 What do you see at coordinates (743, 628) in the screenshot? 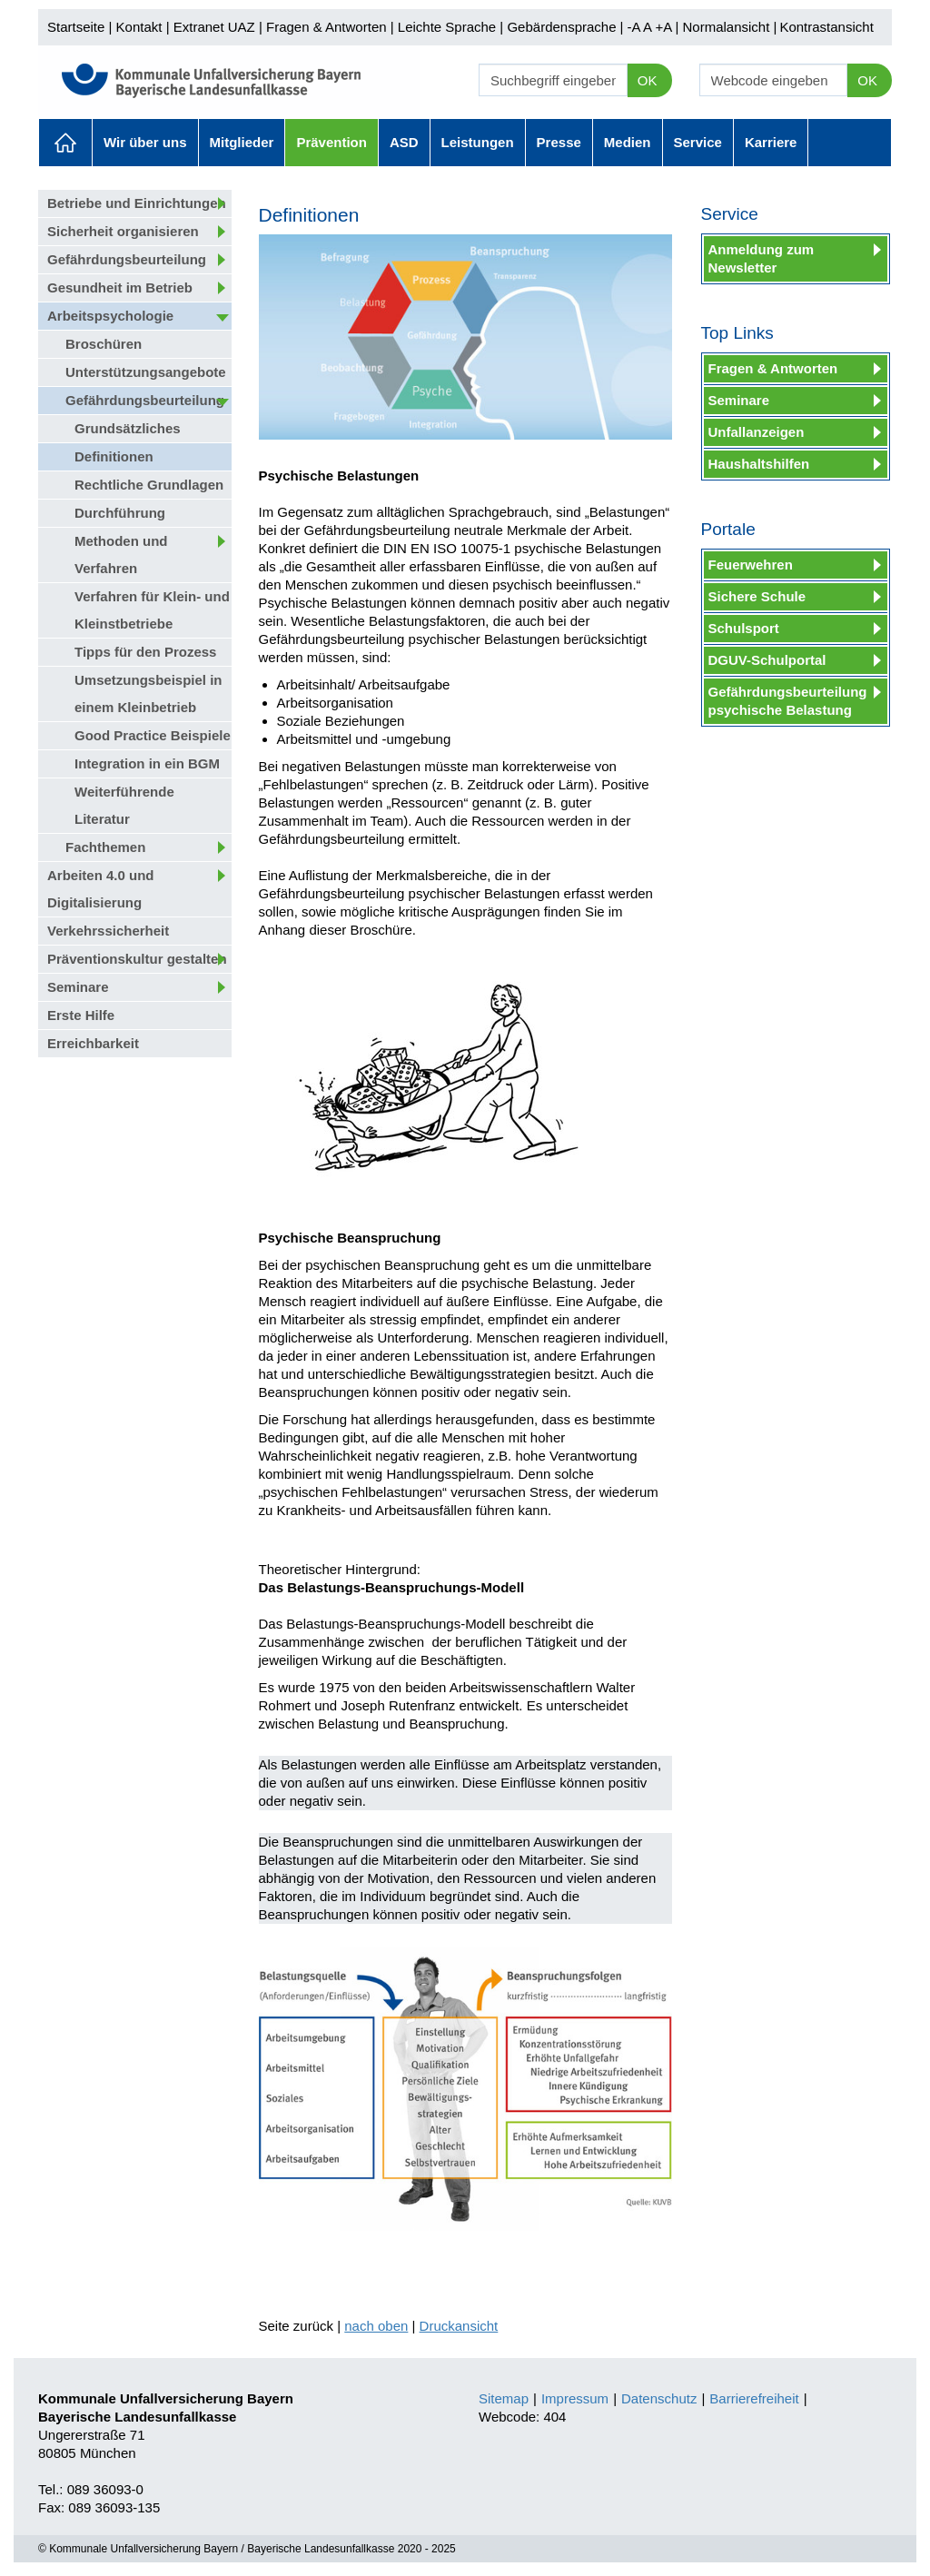
I see `Schulsport` at bounding box center [743, 628].